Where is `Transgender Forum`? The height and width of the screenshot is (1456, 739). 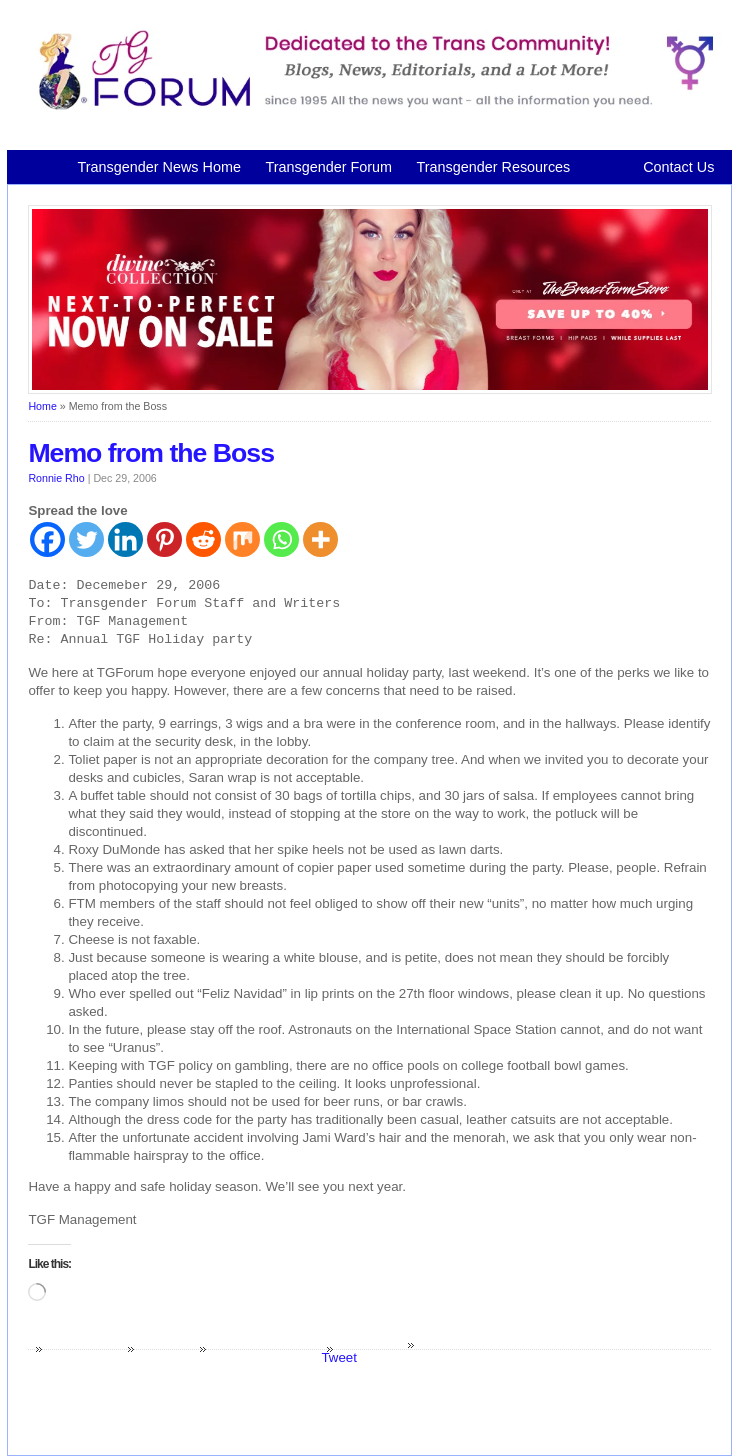
Transgender Forum is located at coordinates (328, 167).